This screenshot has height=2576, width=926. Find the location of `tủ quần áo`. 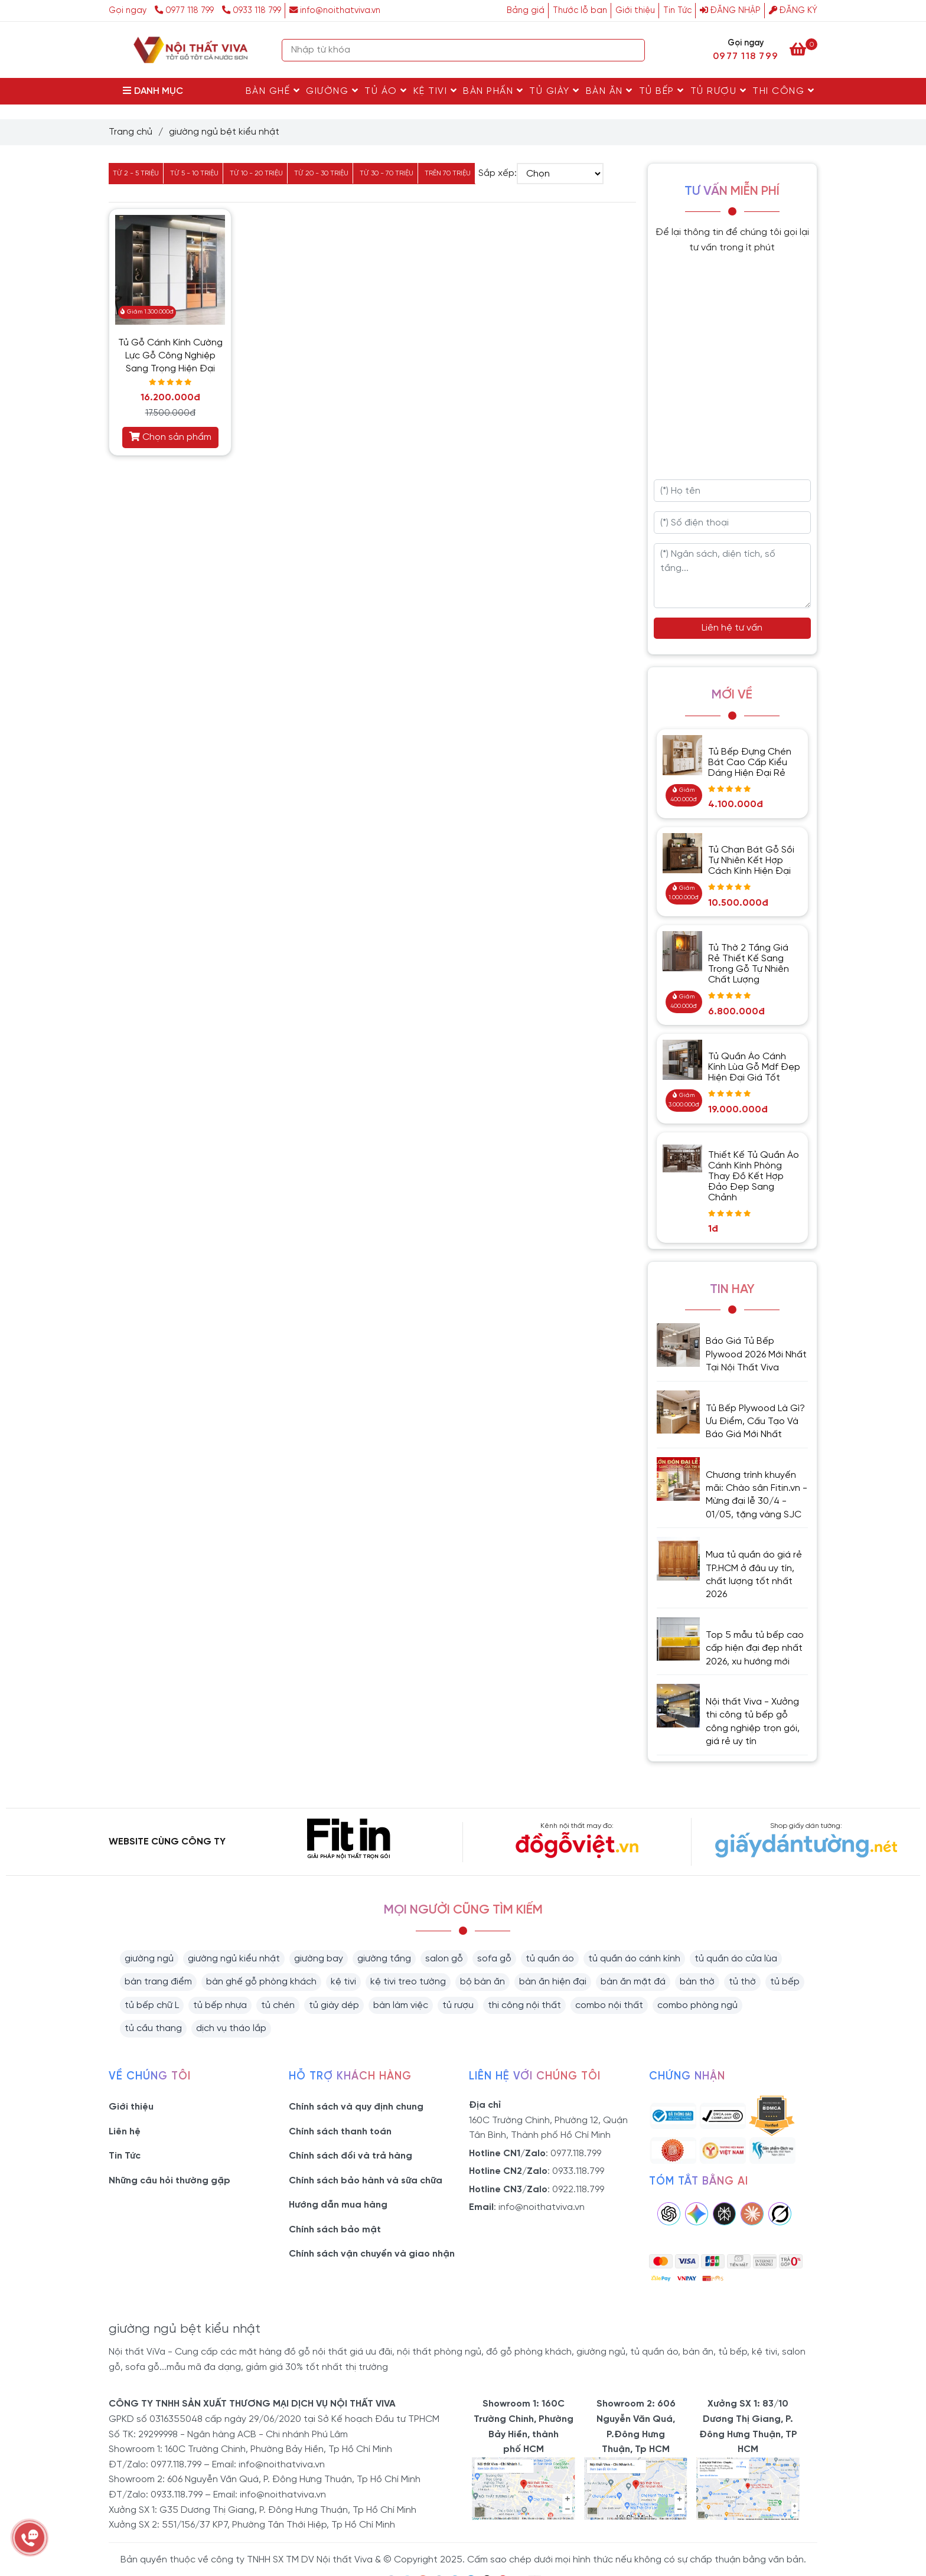

tủ quần áo is located at coordinates (550, 1959).